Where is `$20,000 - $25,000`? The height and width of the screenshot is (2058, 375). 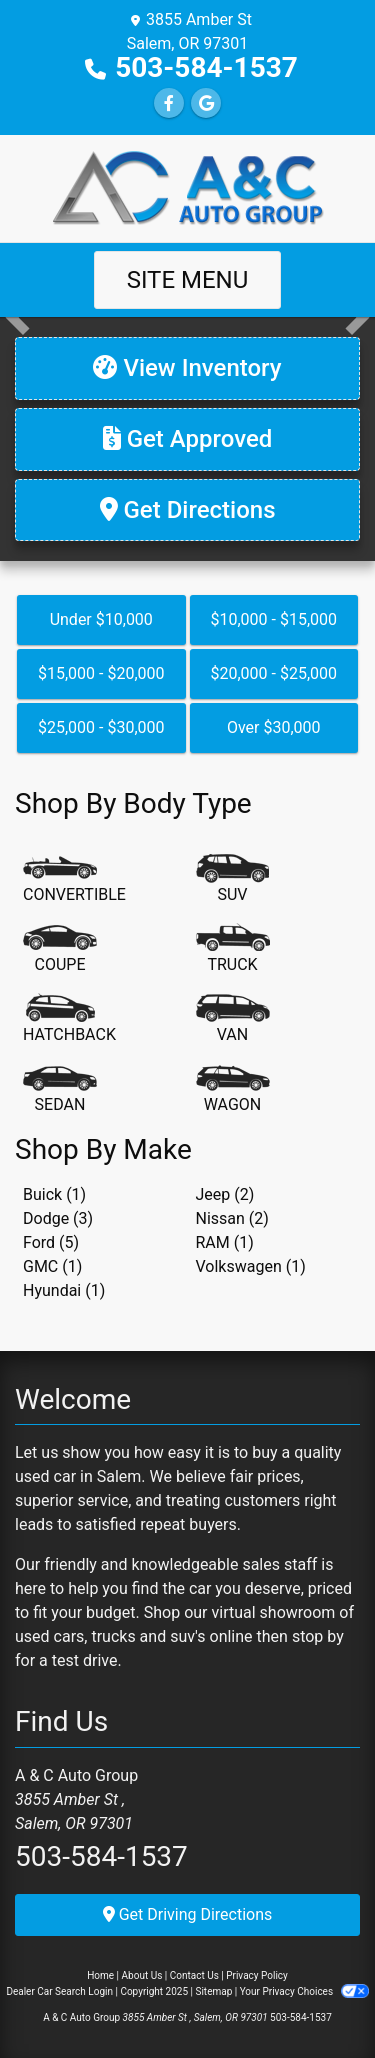 $20,000 - $25,000 is located at coordinates (273, 673).